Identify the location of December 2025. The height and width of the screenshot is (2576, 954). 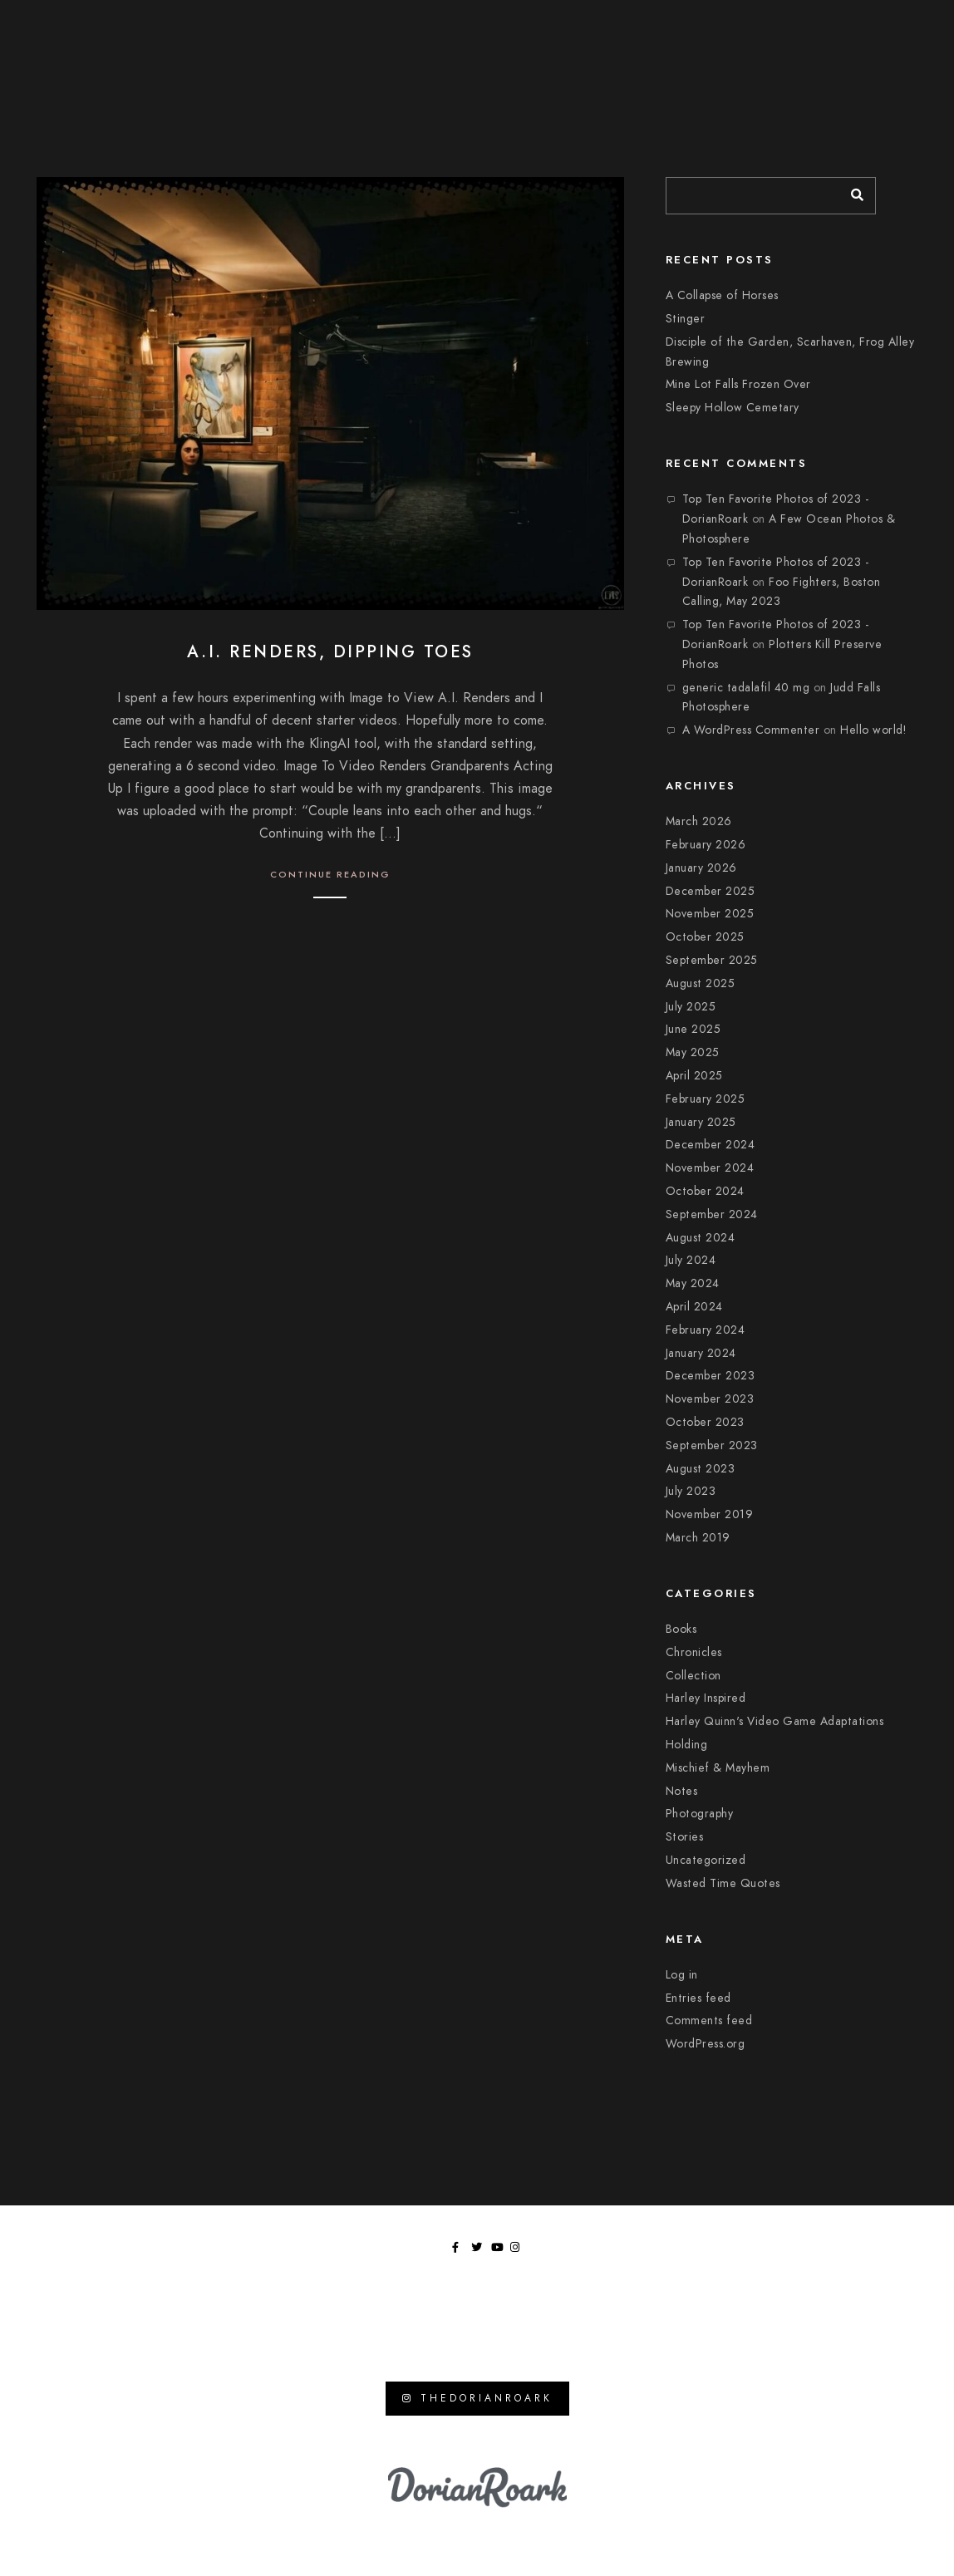
(710, 891).